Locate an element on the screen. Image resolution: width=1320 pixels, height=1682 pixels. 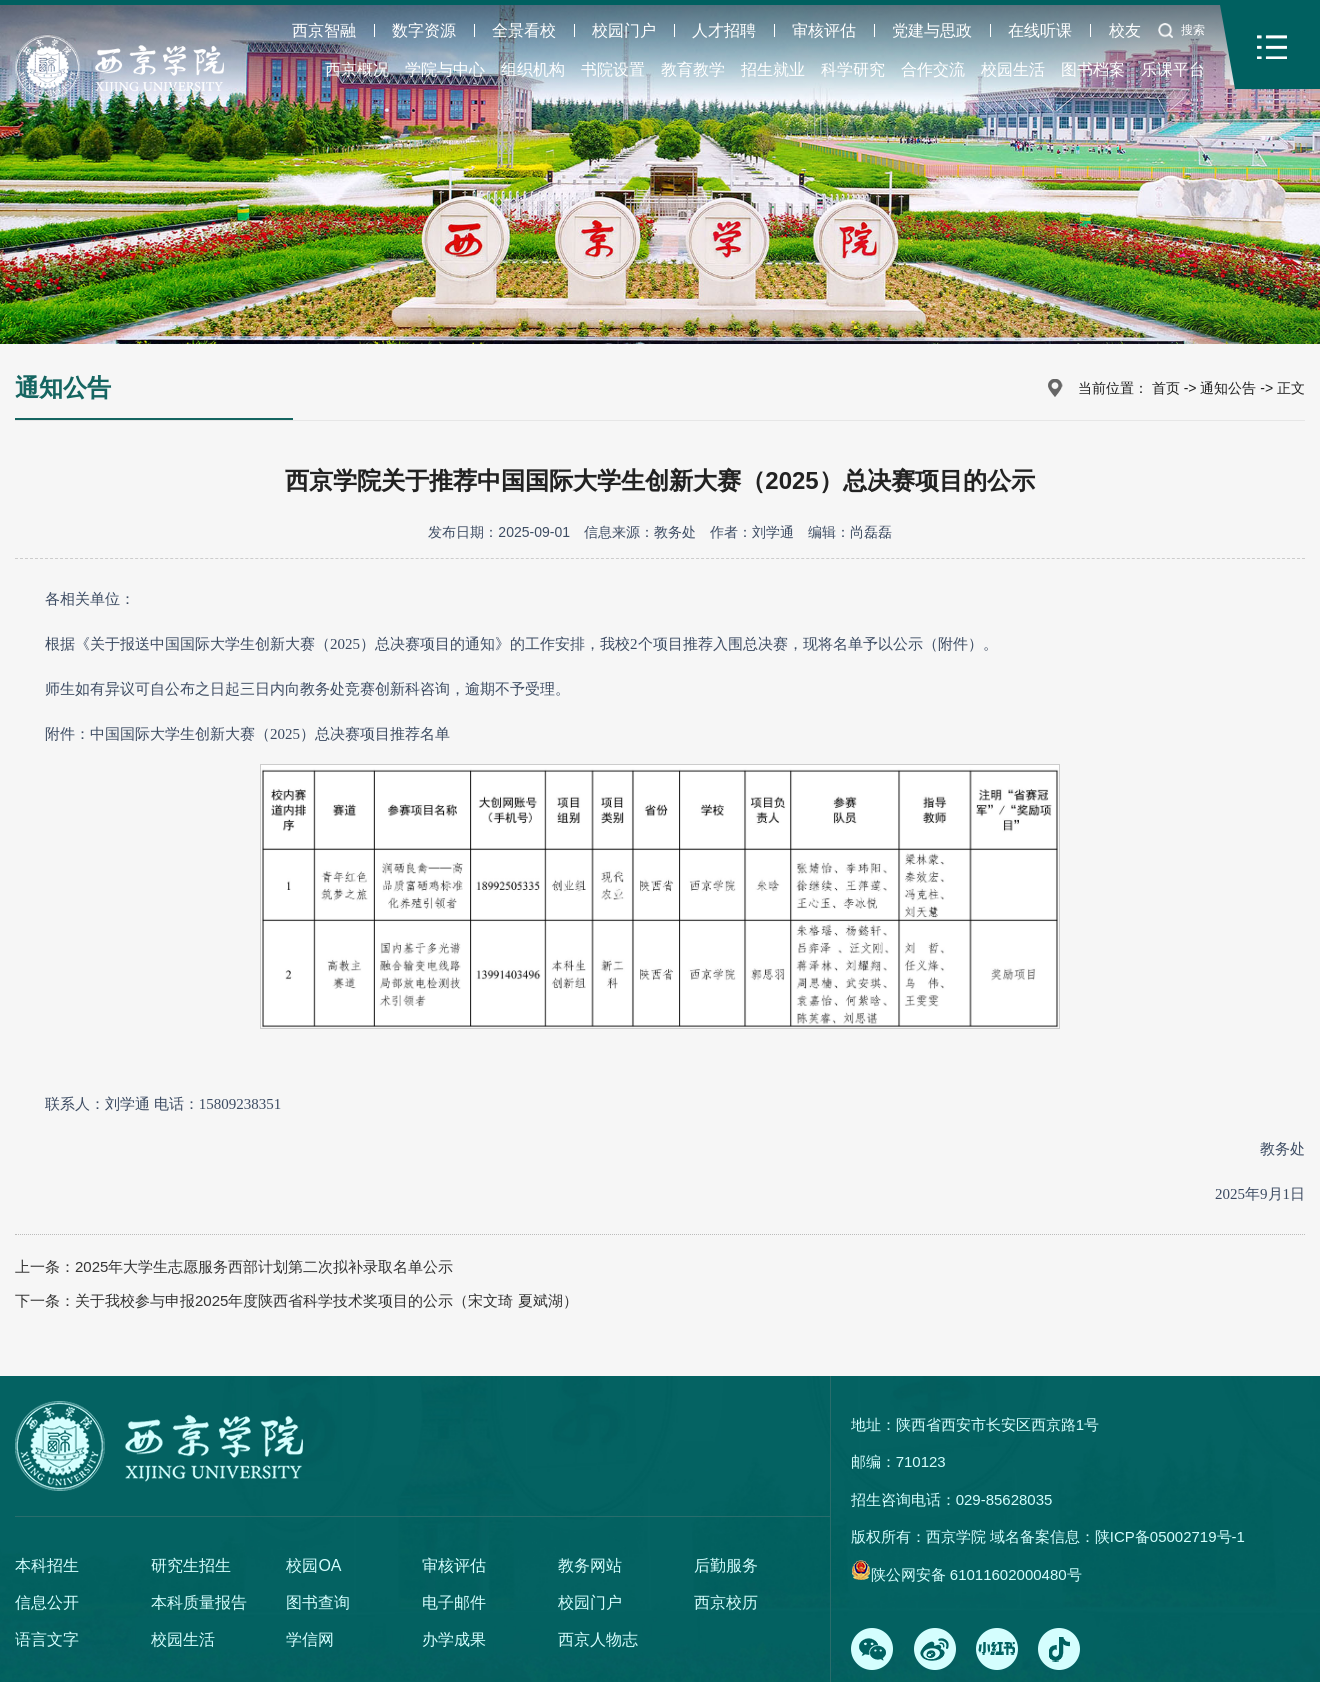
校友 is located at coordinates (1125, 31).